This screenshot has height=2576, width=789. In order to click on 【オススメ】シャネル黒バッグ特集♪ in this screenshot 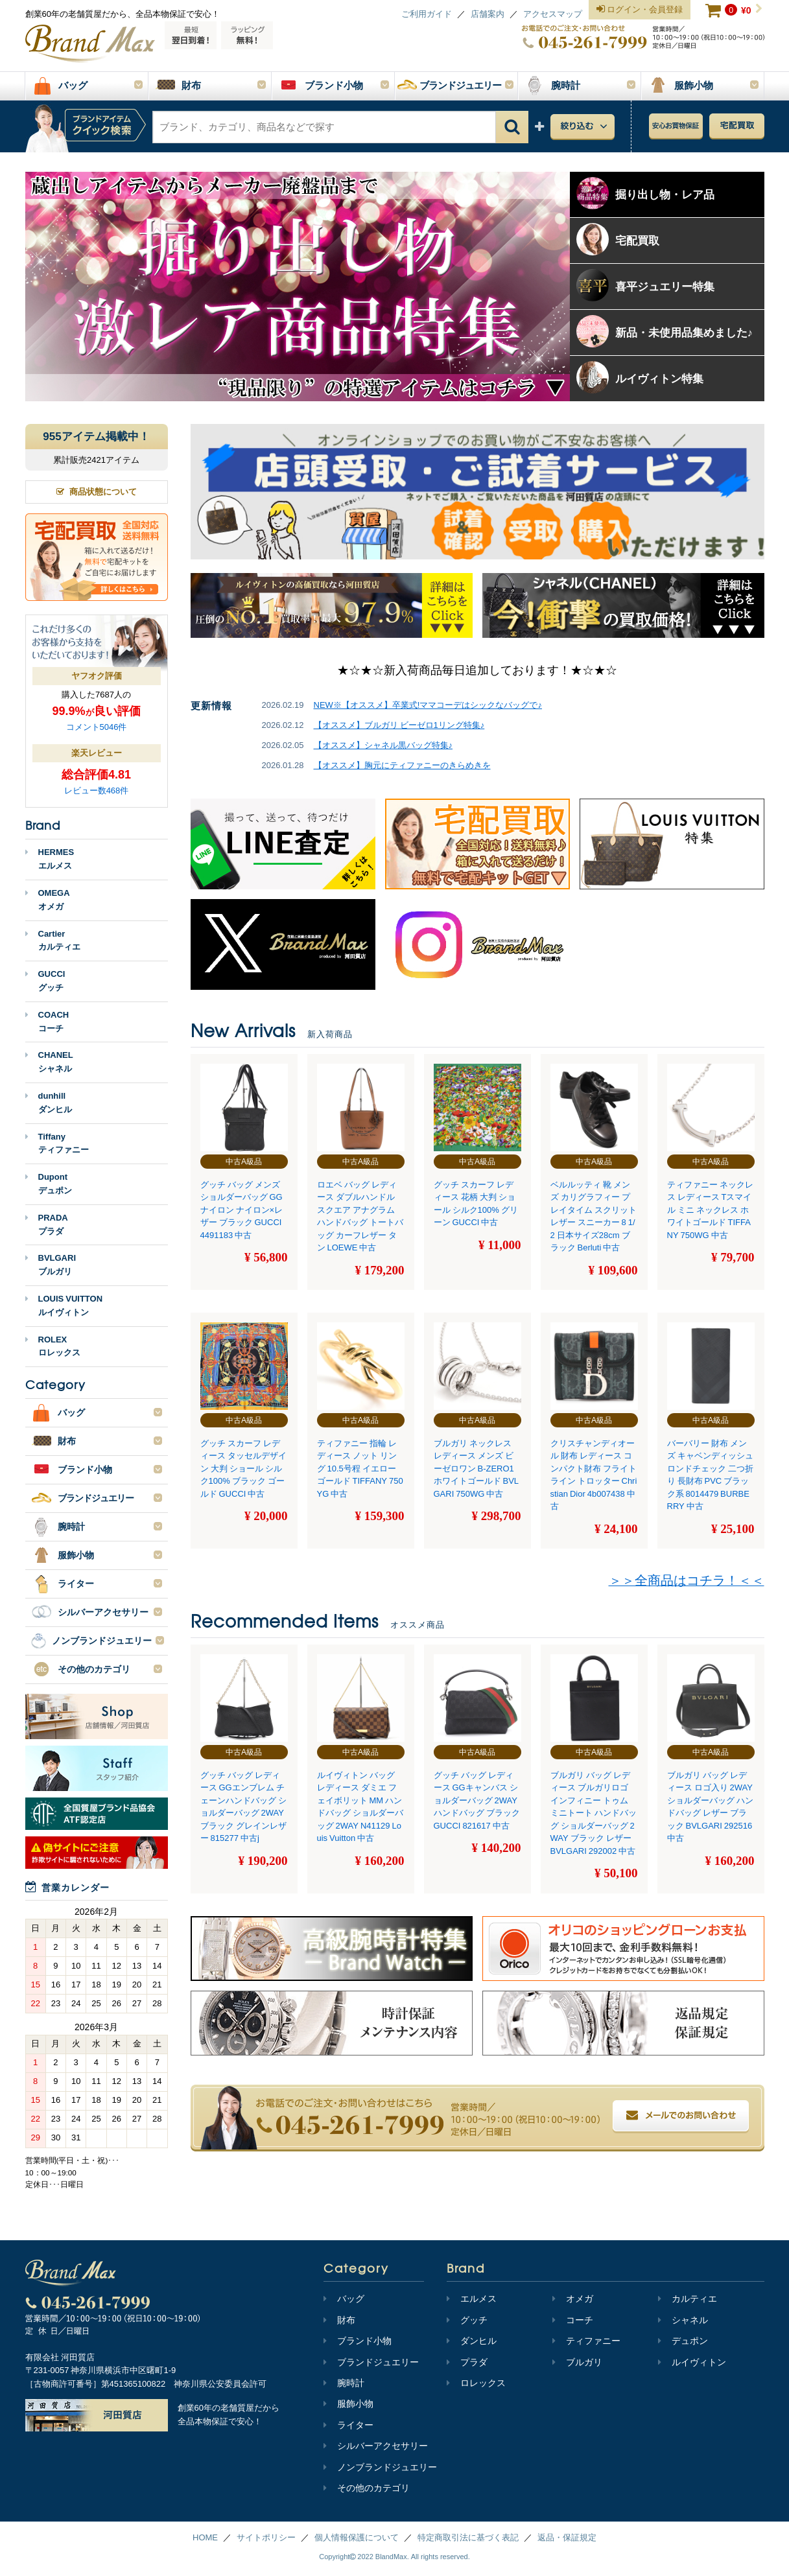, I will do `click(383, 745)`.